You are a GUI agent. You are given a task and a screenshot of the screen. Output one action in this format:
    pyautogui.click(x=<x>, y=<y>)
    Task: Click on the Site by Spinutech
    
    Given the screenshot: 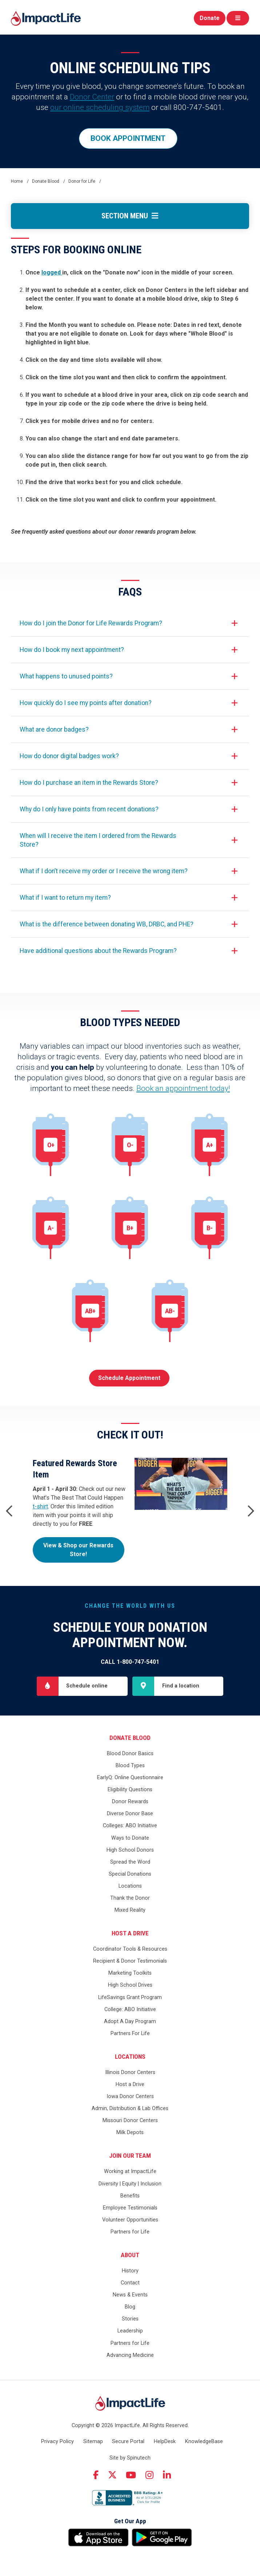 What is the action you would take?
    pyautogui.click(x=130, y=2458)
    